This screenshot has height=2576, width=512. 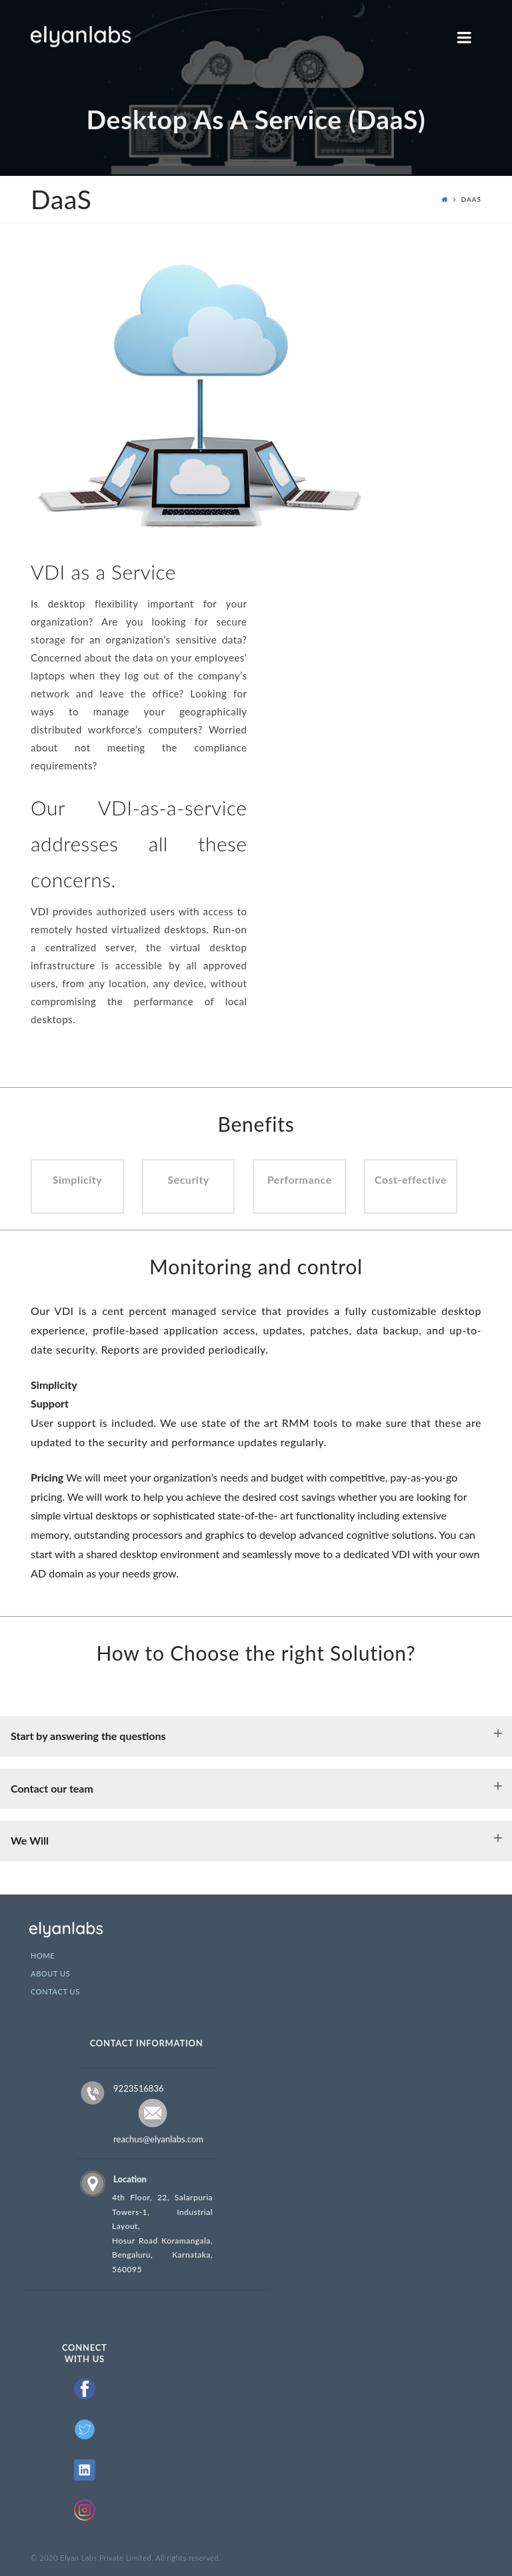 What do you see at coordinates (30, 1840) in the screenshot?
I see `We Will` at bounding box center [30, 1840].